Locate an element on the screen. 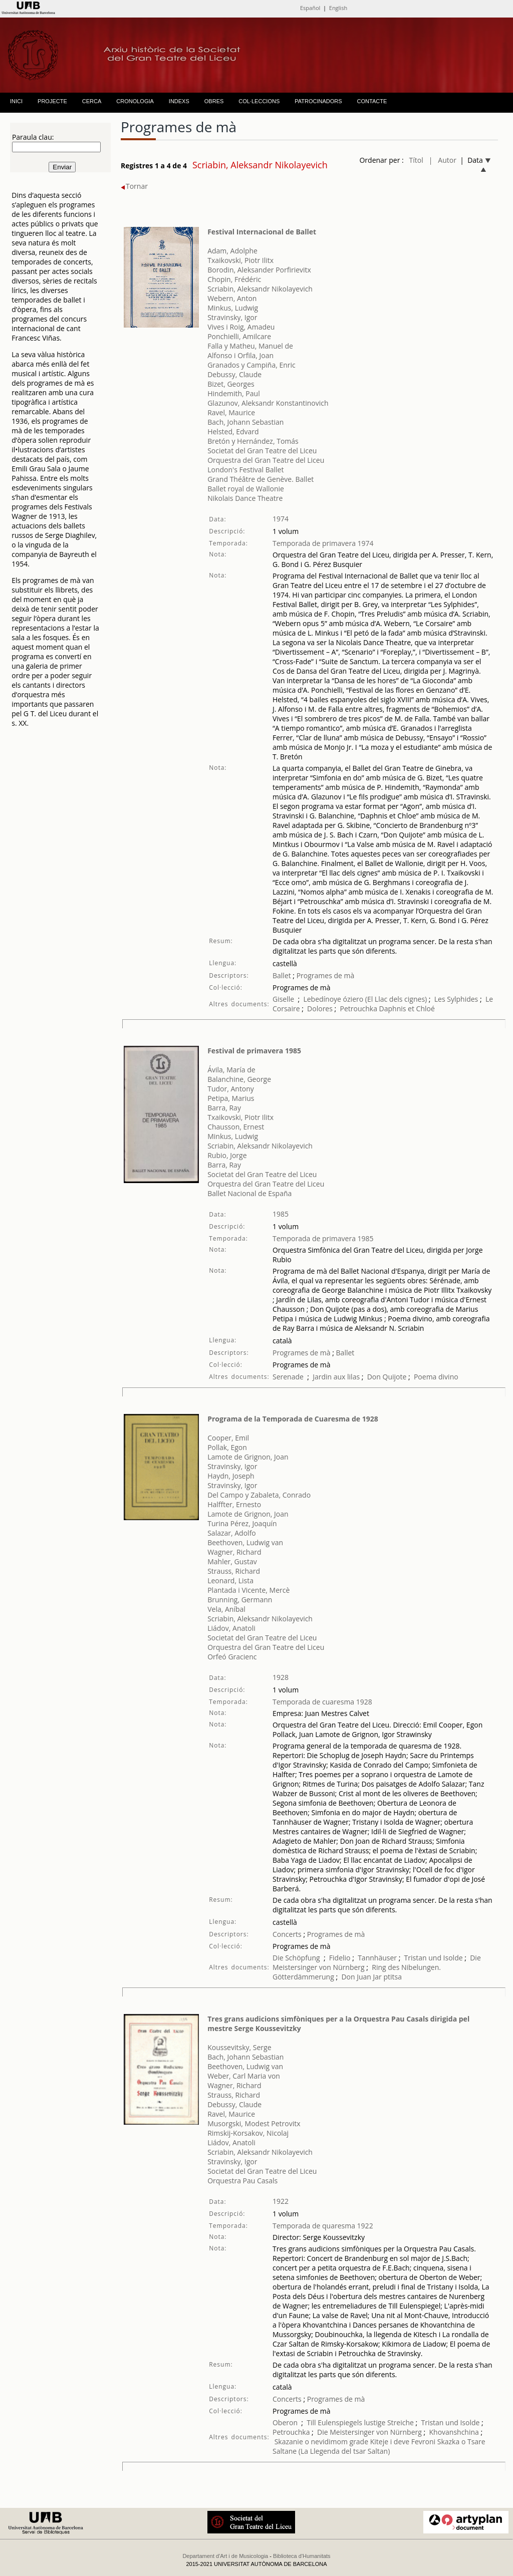 The height and width of the screenshot is (2576, 513). Don Juan is located at coordinates (356, 1976).